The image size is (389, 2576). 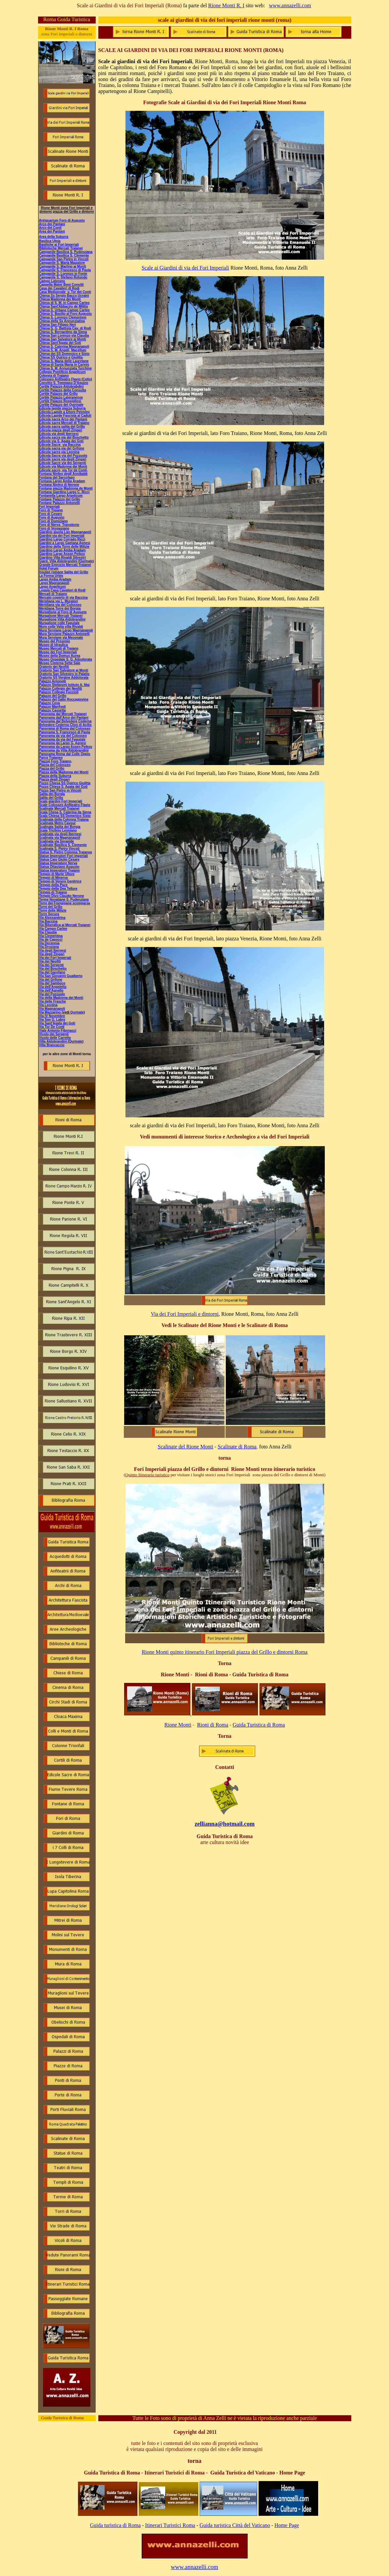 What do you see at coordinates (58, 648) in the screenshot?
I see `Museo Mercati di Traiano` at bounding box center [58, 648].